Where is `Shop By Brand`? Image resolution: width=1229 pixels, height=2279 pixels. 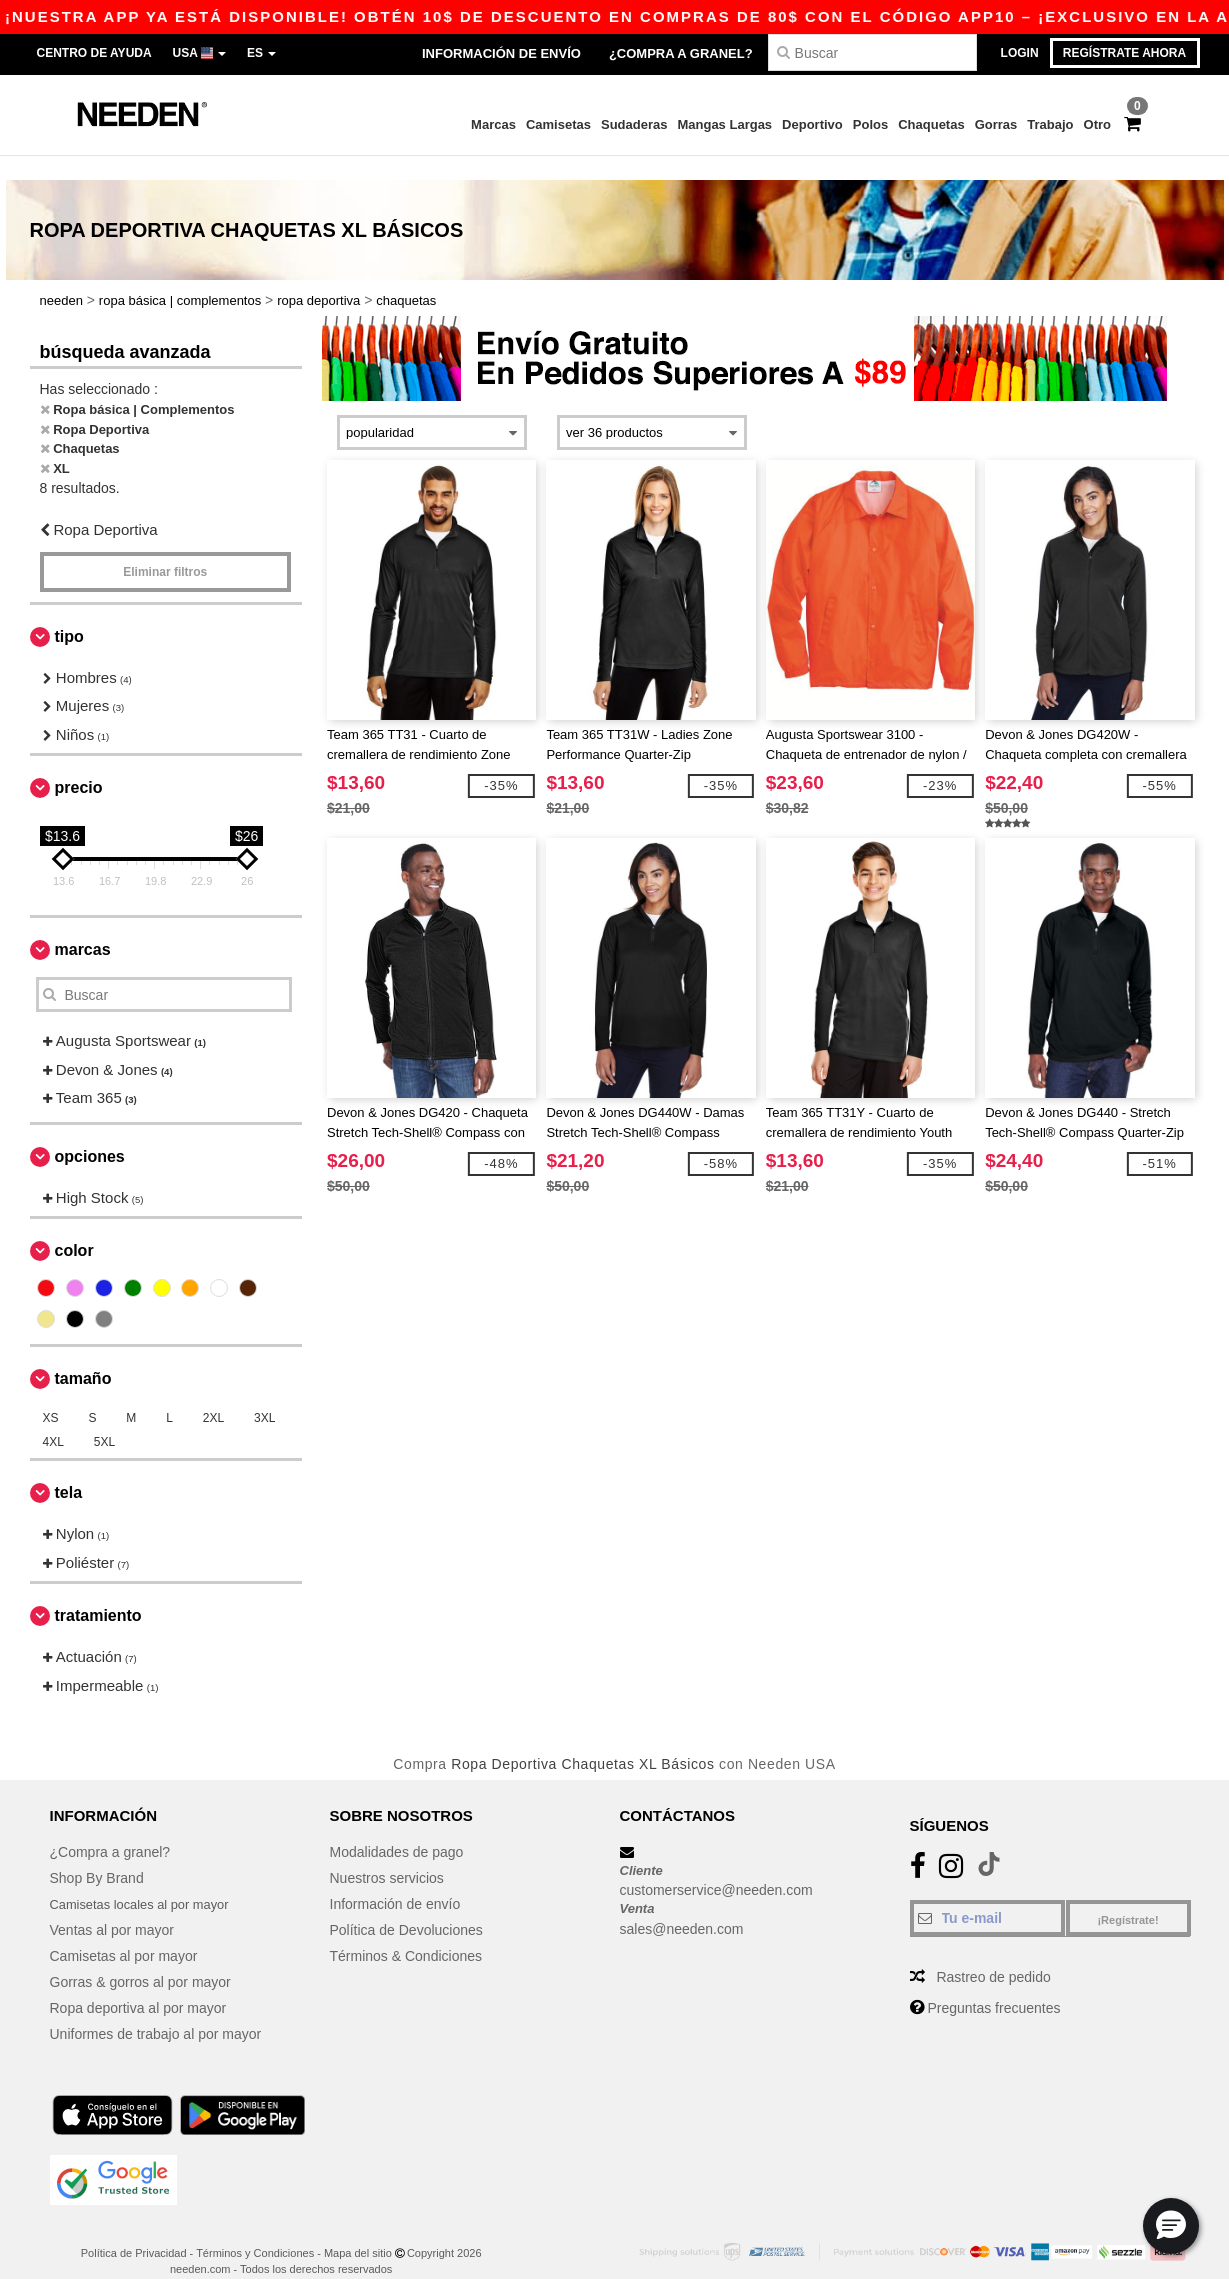
Shop By Brand is located at coordinates (97, 1853).